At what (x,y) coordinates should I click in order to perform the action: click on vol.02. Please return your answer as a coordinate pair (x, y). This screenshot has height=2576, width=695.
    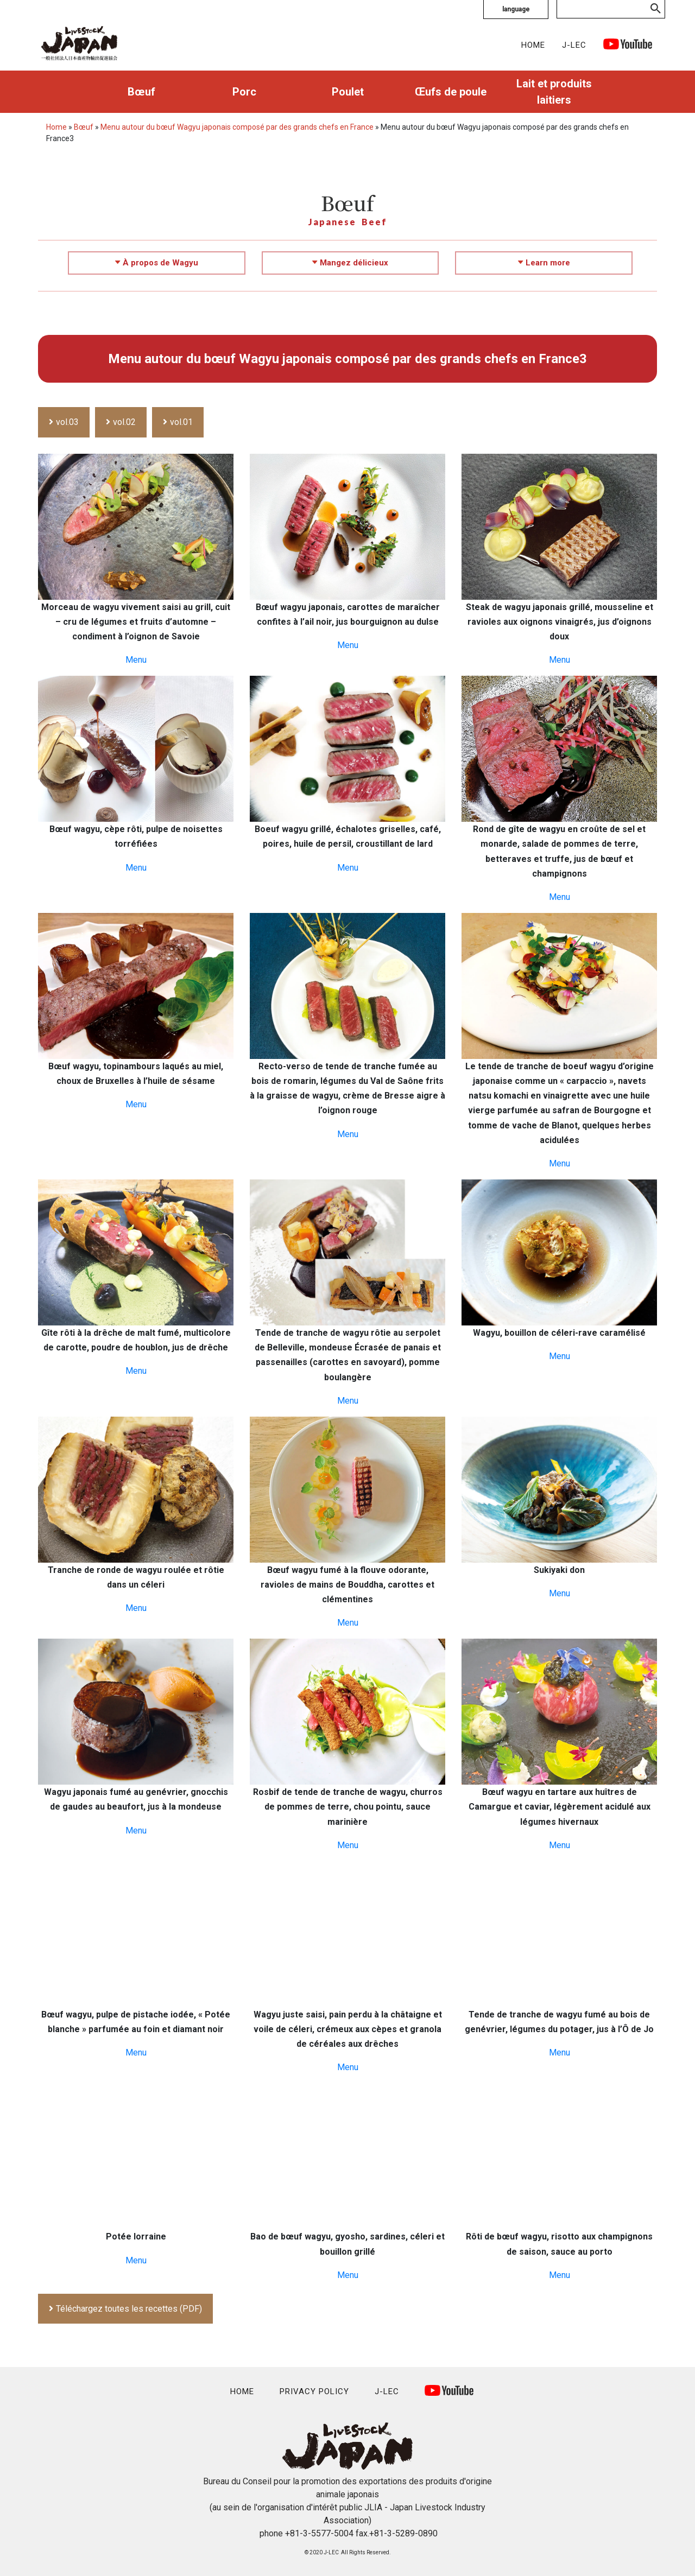
    Looking at the image, I should click on (124, 422).